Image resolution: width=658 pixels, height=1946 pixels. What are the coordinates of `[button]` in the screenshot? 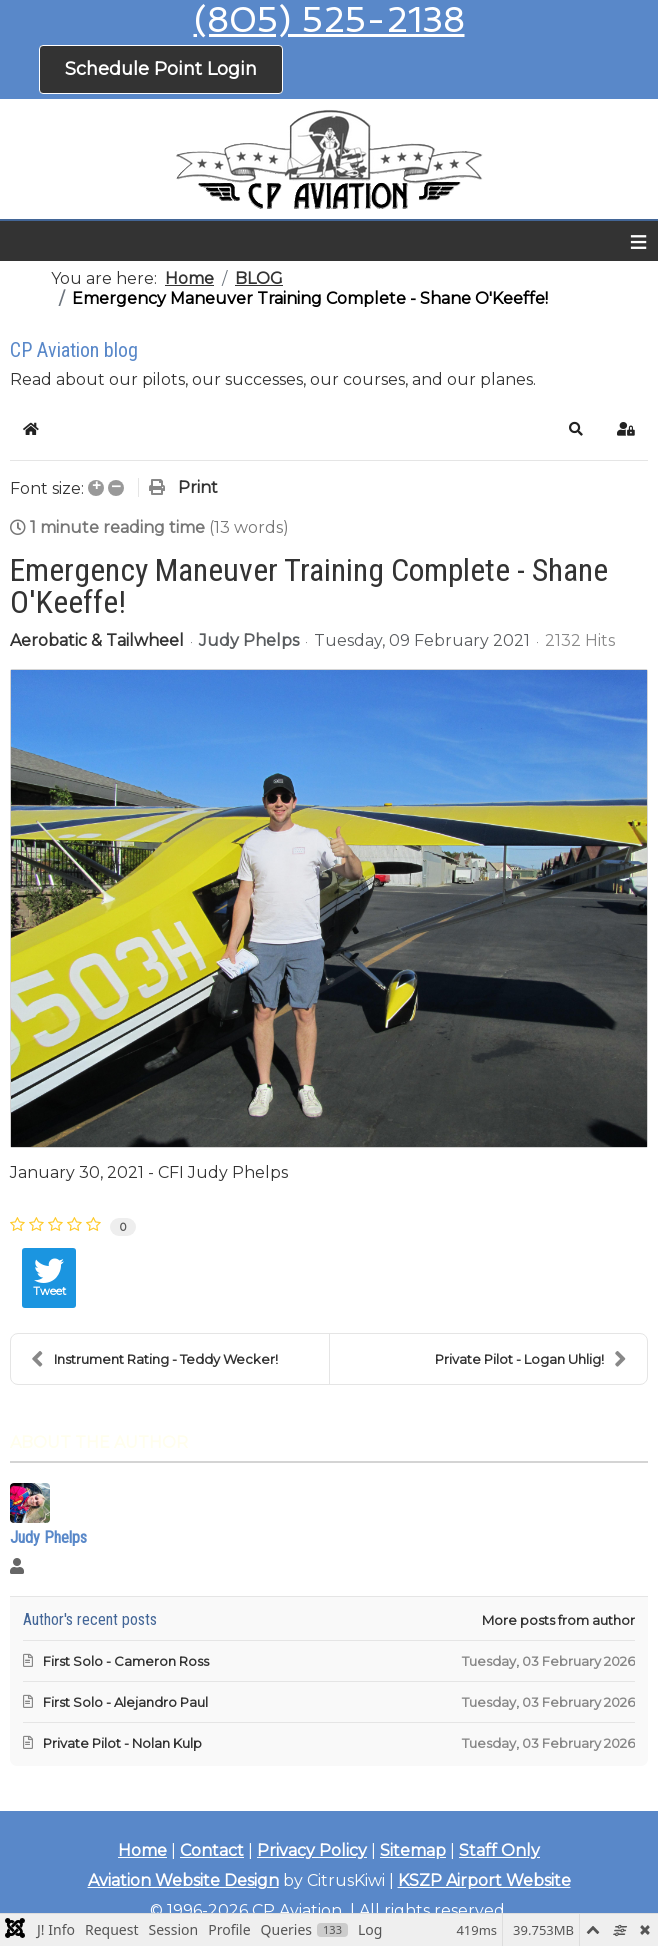 It's located at (576, 429).